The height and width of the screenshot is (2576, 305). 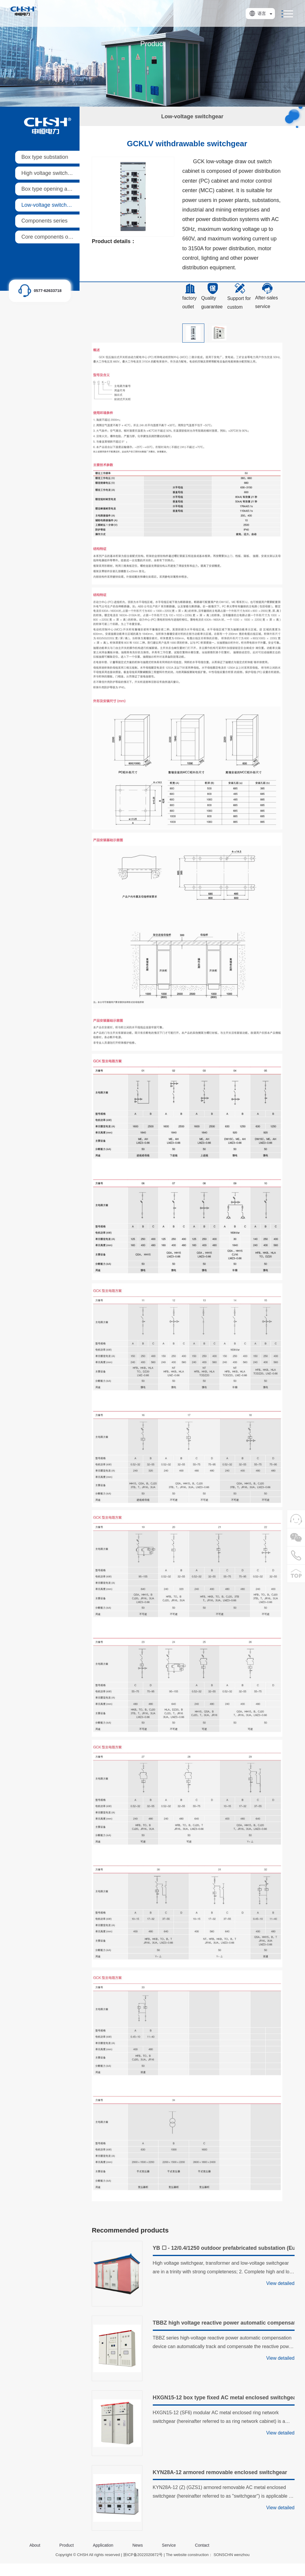 What do you see at coordinates (44, 221) in the screenshot?
I see `Components series` at bounding box center [44, 221].